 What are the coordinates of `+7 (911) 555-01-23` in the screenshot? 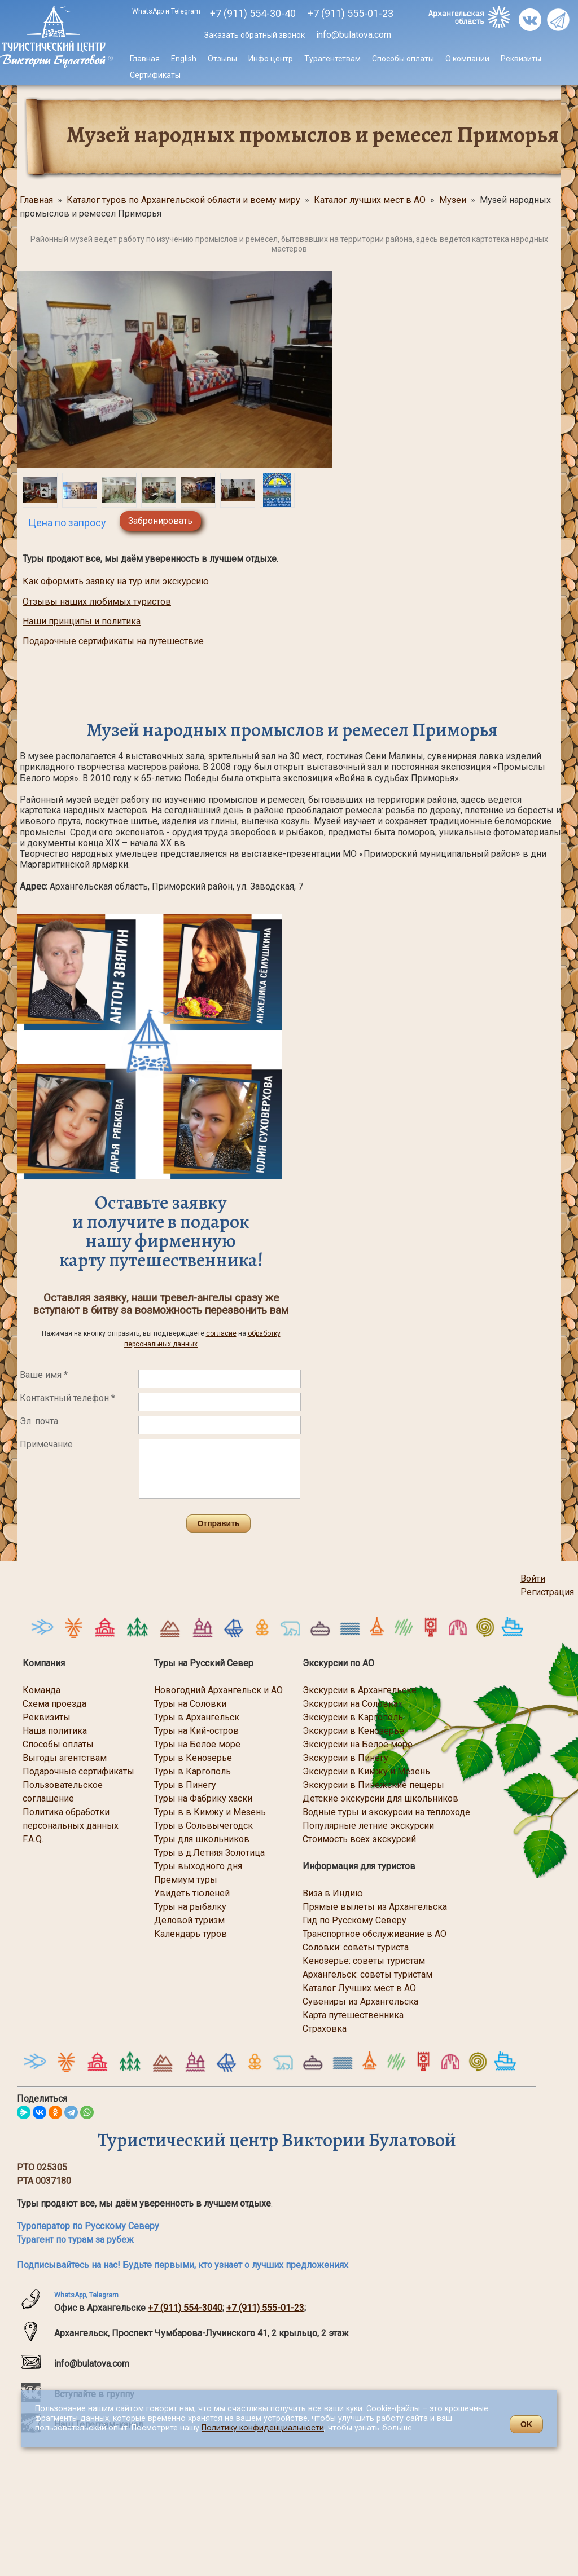 It's located at (265, 2307).